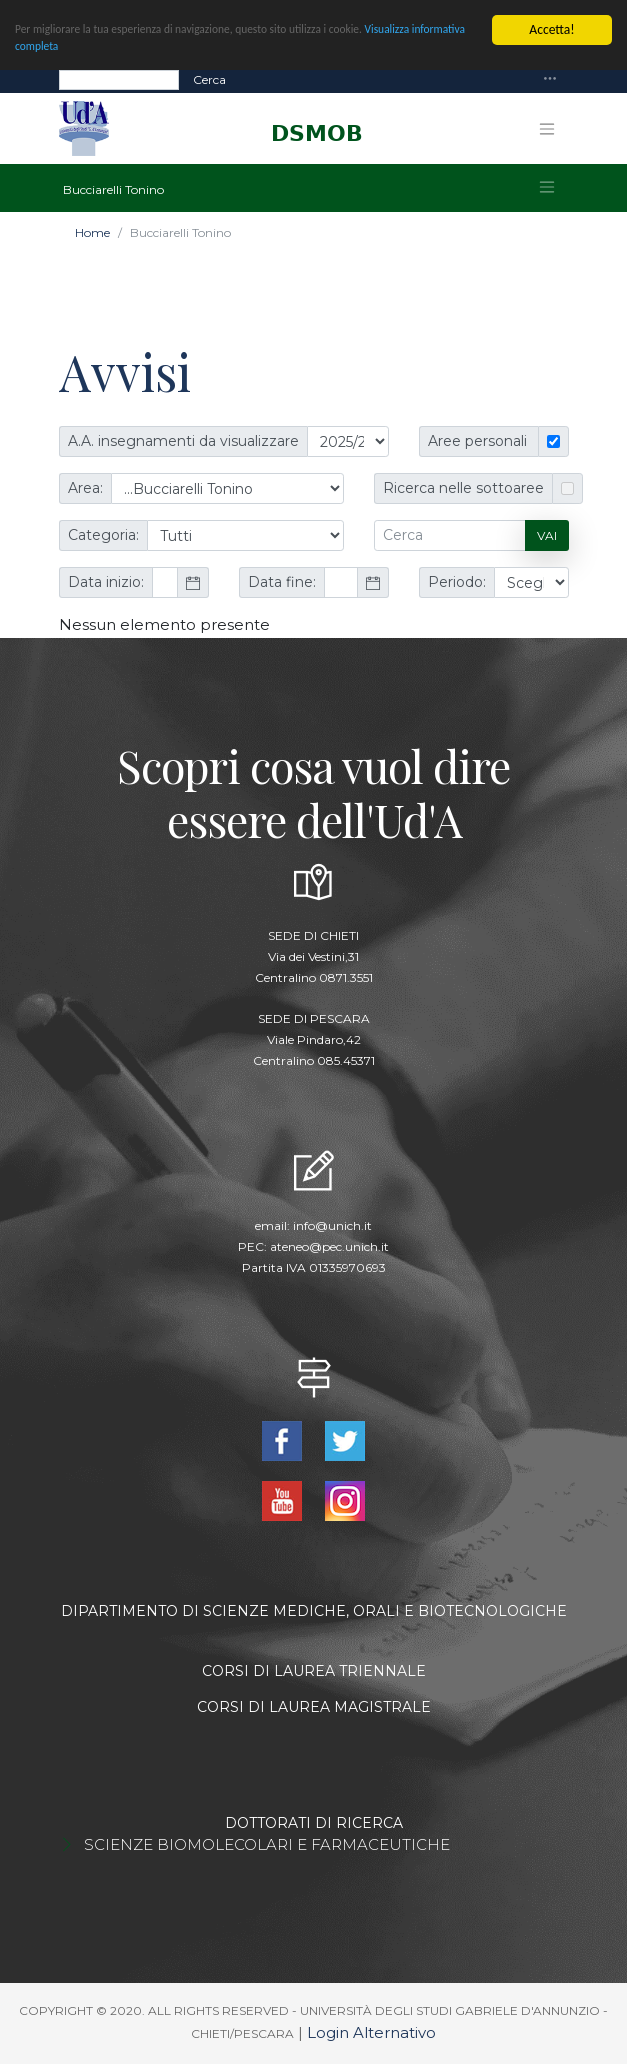 The height and width of the screenshot is (2064, 627). What do you see at coordinates (547, 535) in the screenshot?
I see `Vai` at bounding box center [547, 535].